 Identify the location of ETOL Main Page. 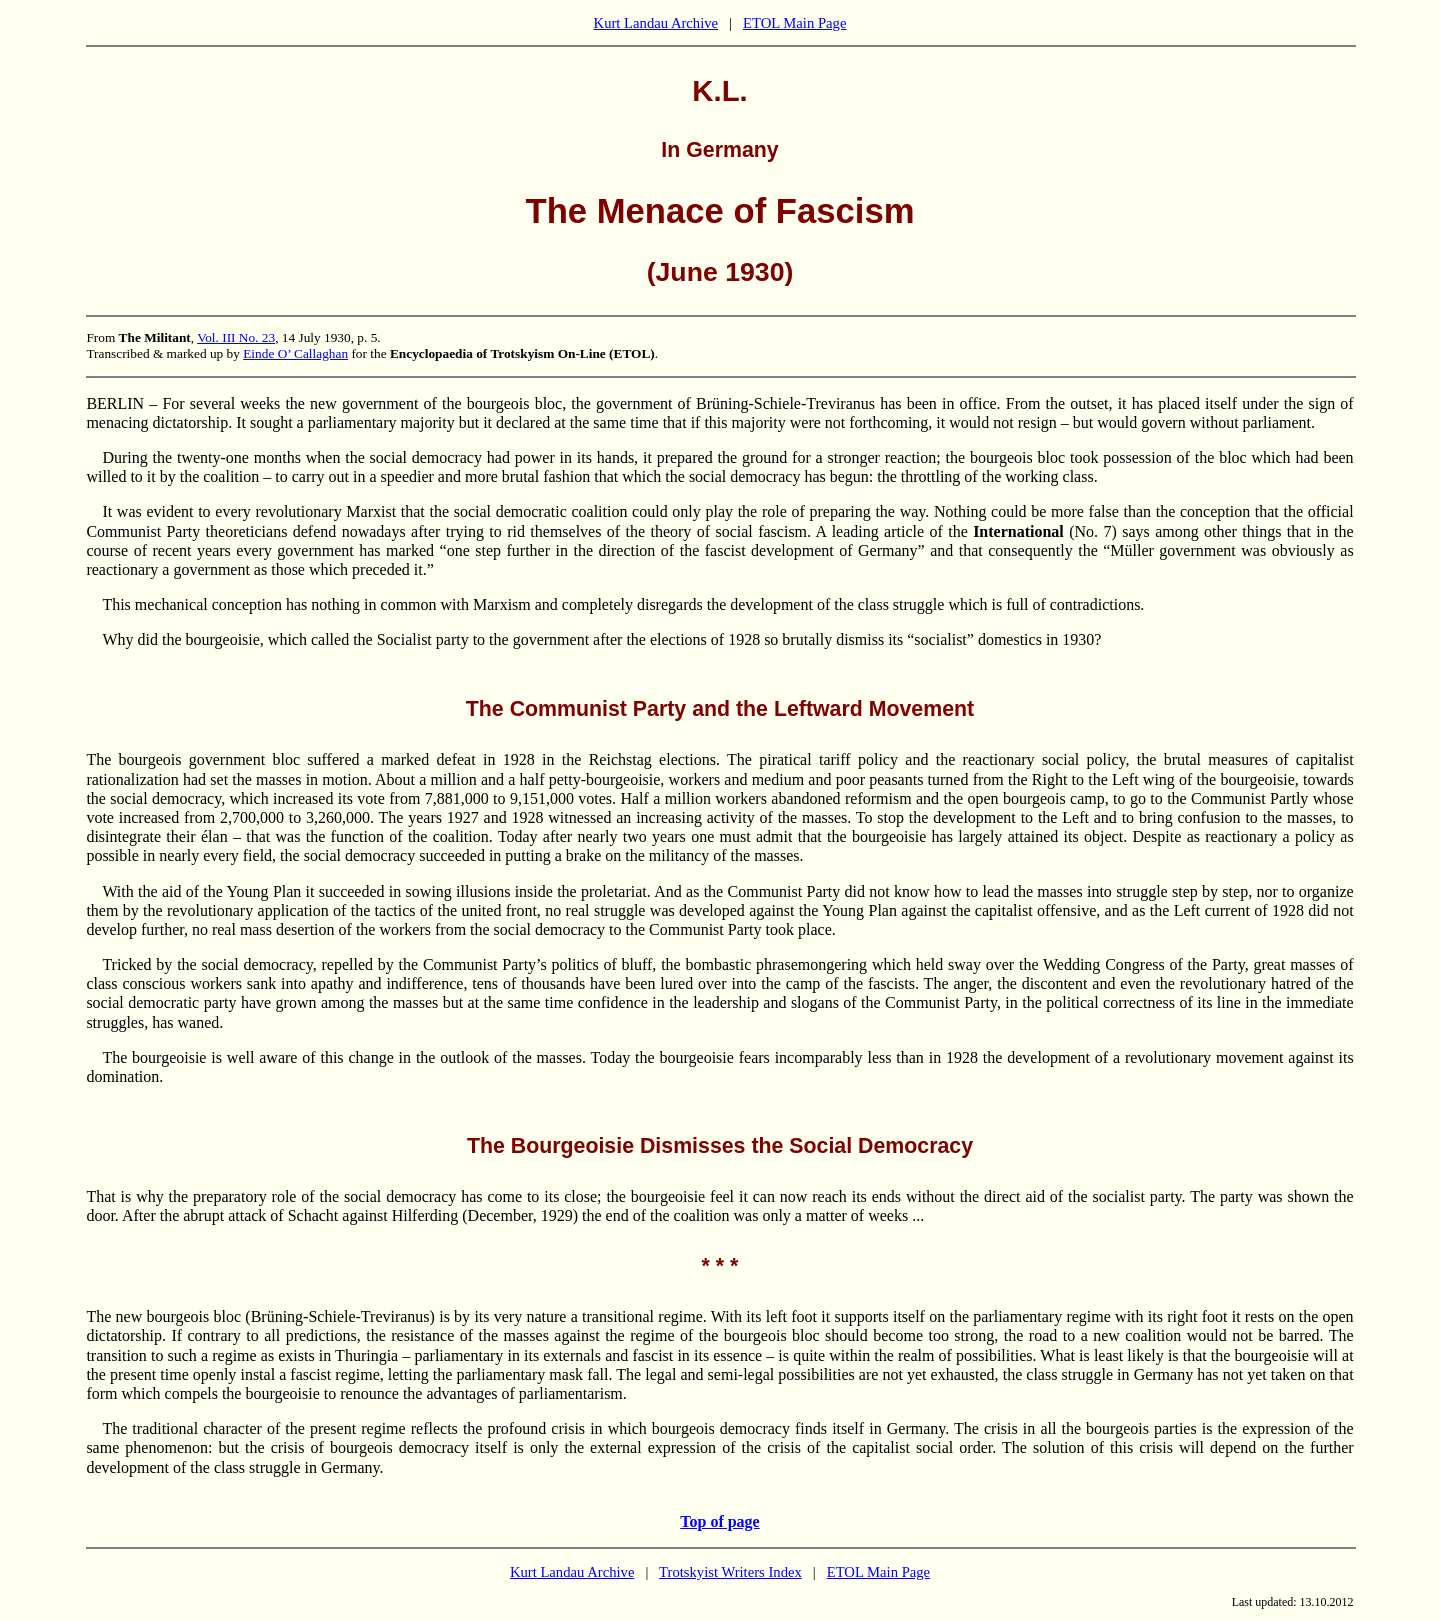
(794, 23).